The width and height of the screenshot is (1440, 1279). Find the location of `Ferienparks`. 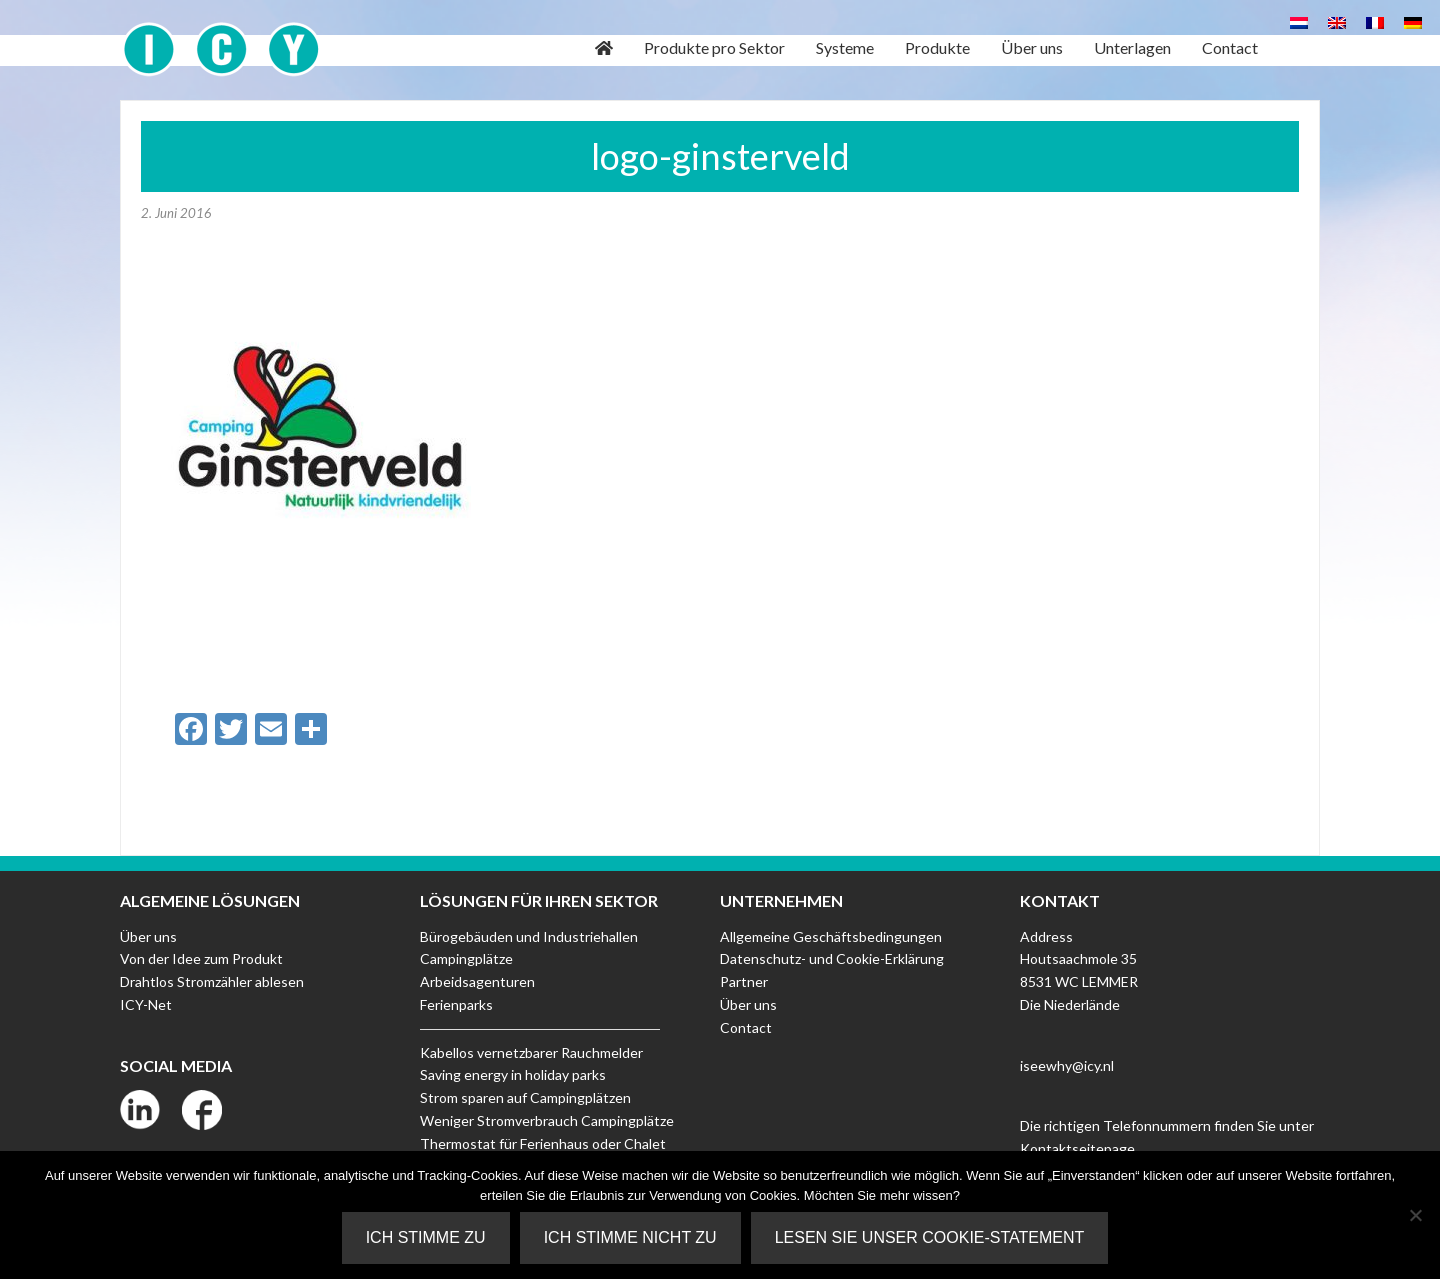

Ferienparks is located at coordinates (456, 1004).